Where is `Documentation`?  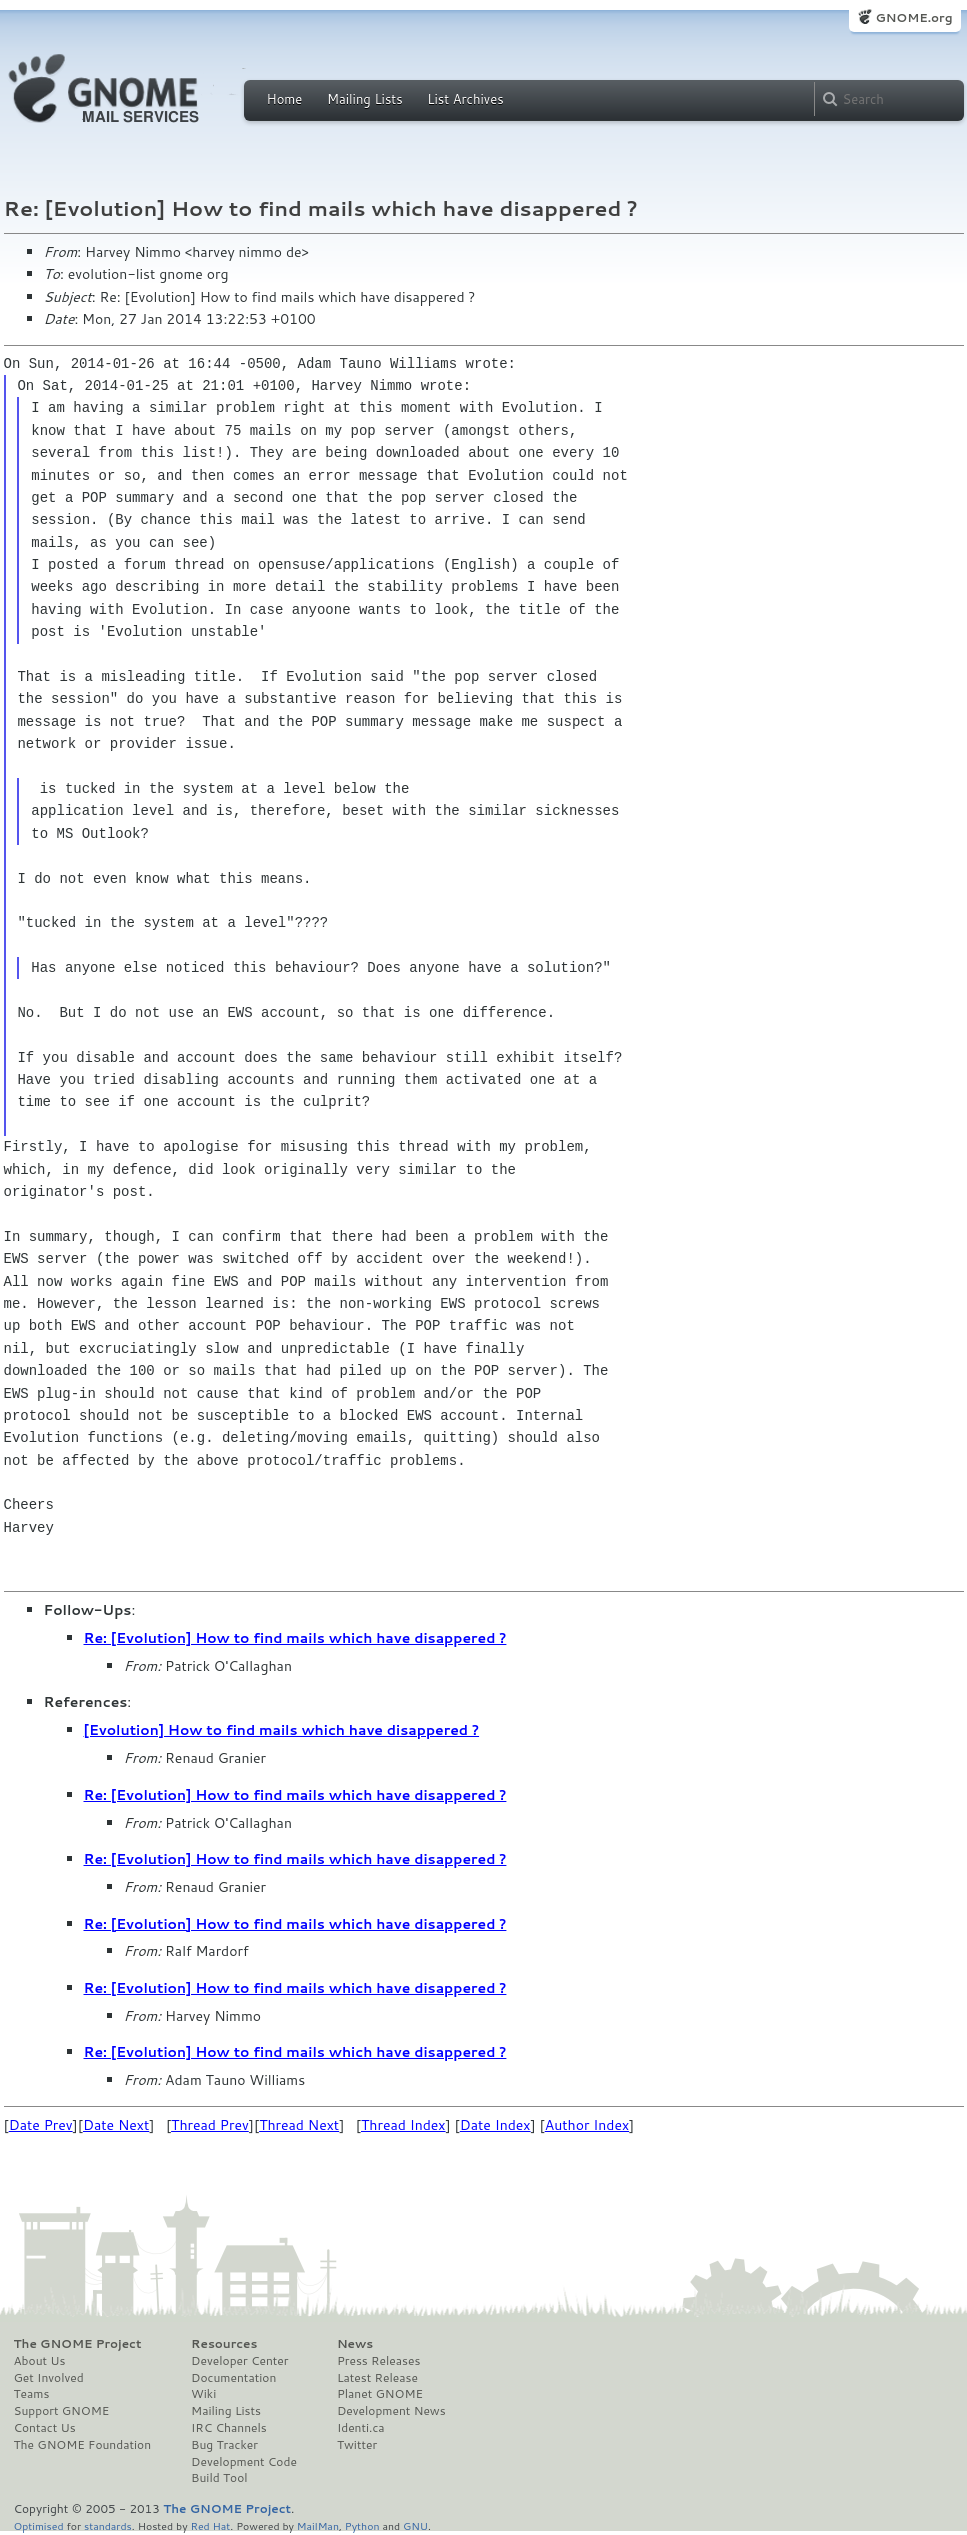
Documentation is located at coordinates (233, 2378).